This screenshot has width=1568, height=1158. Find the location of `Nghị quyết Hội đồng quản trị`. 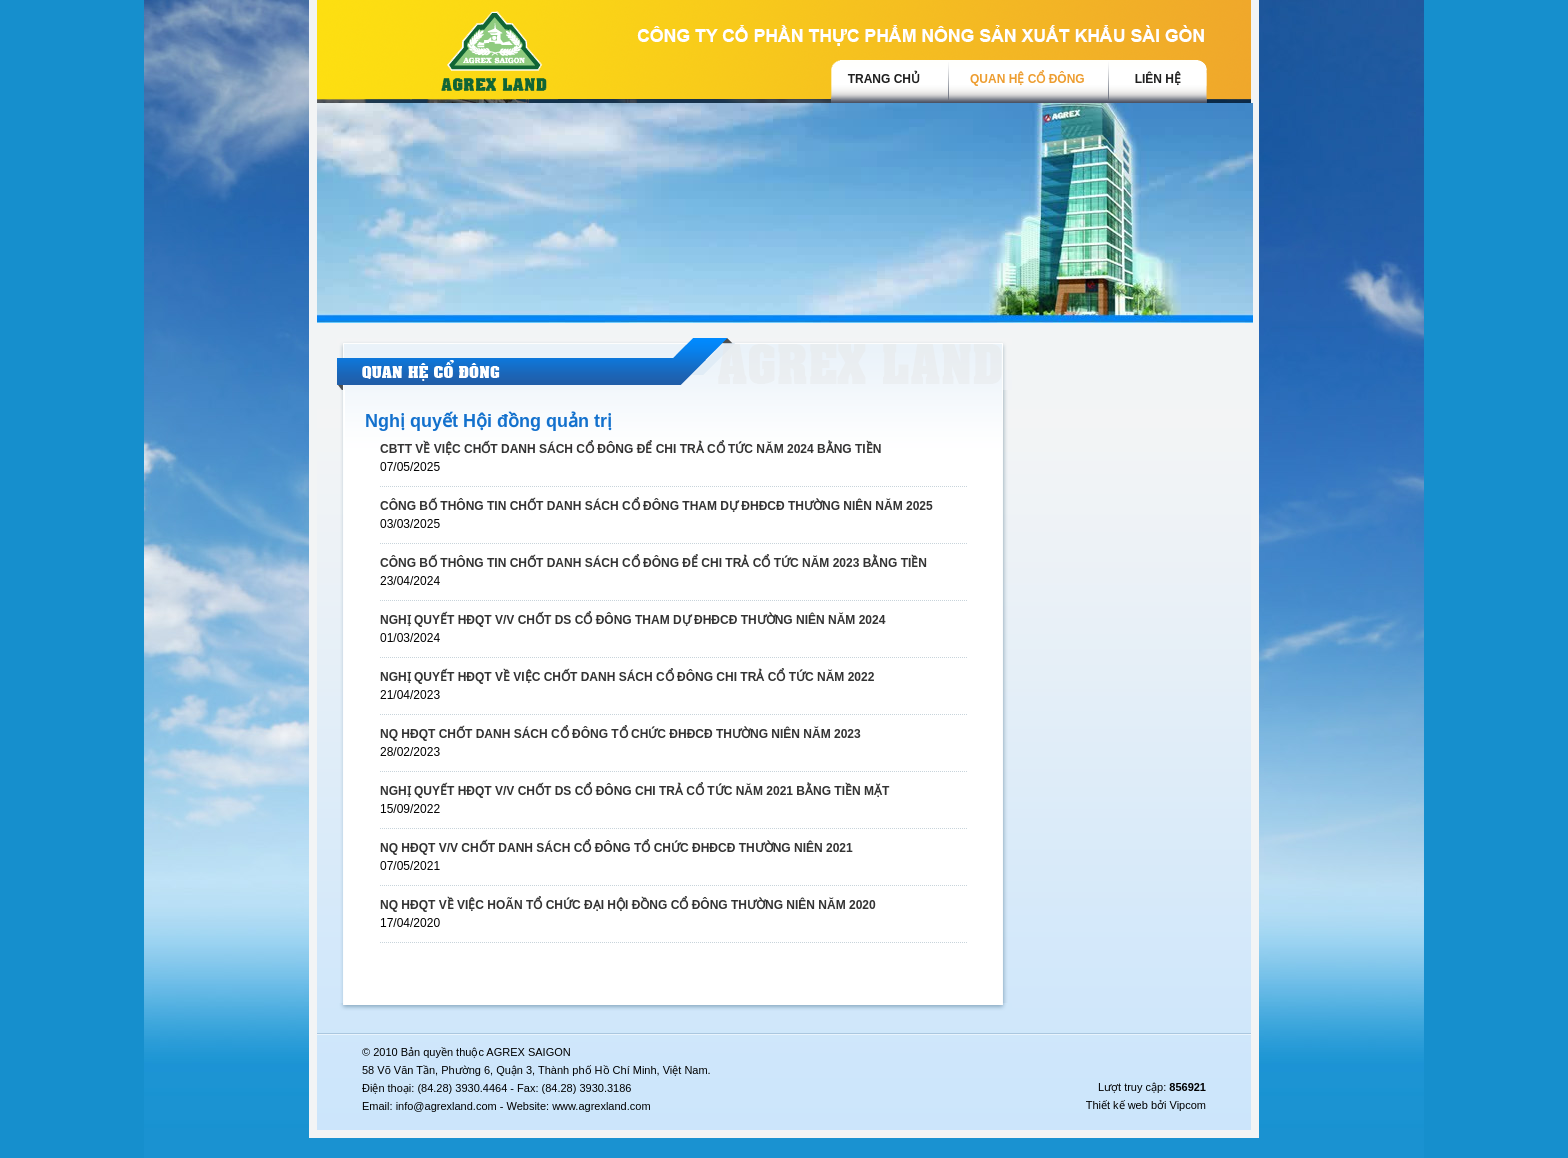

Nghị quyết Hội đồng quản trị is located at coordinates (488, 421).